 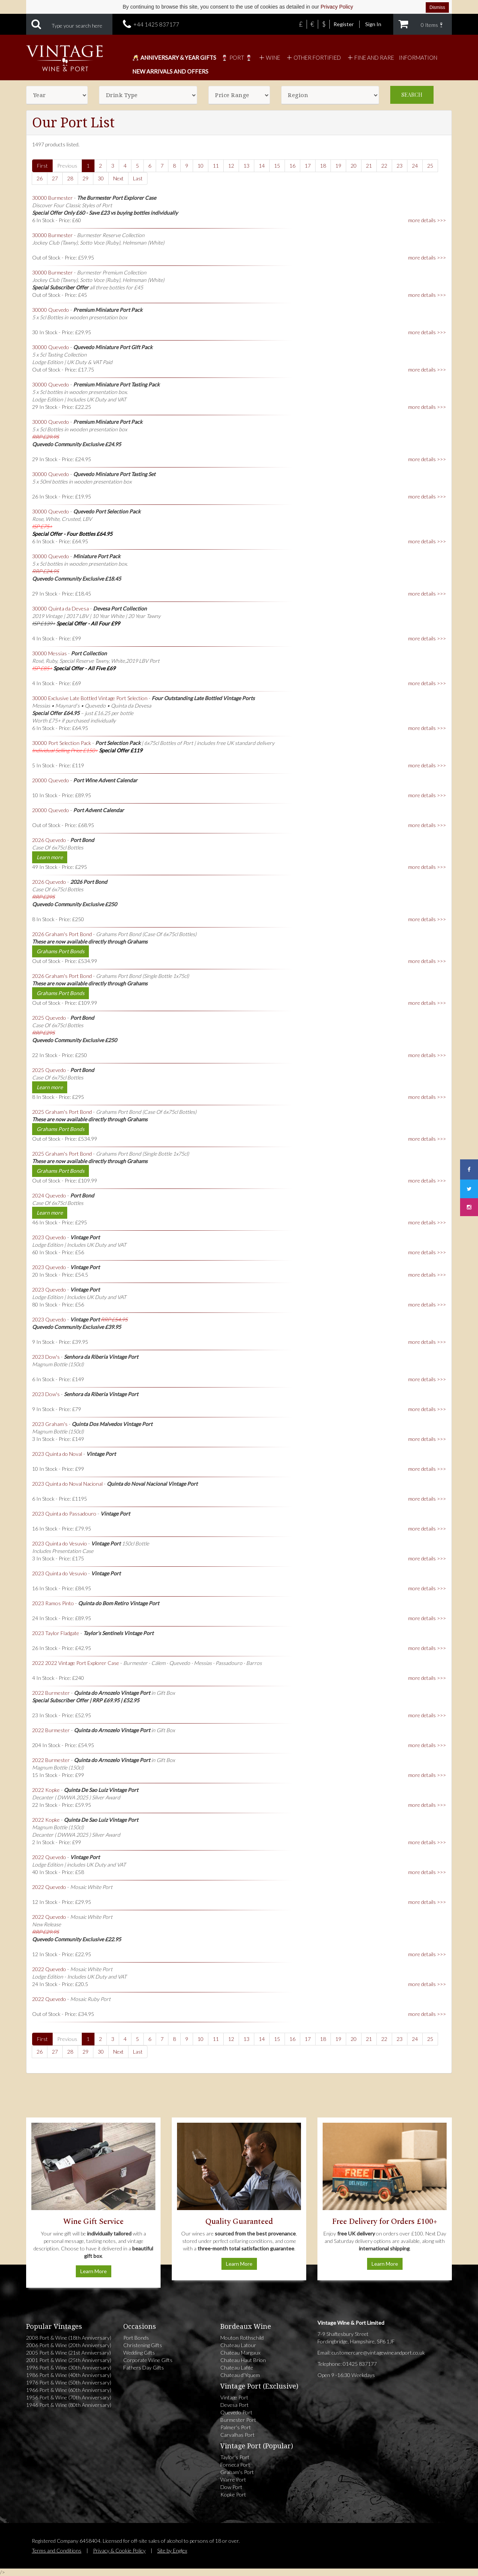 I want to click on 1986 Port & Wine (40th Anniversary), so click(x=68, y=2375).